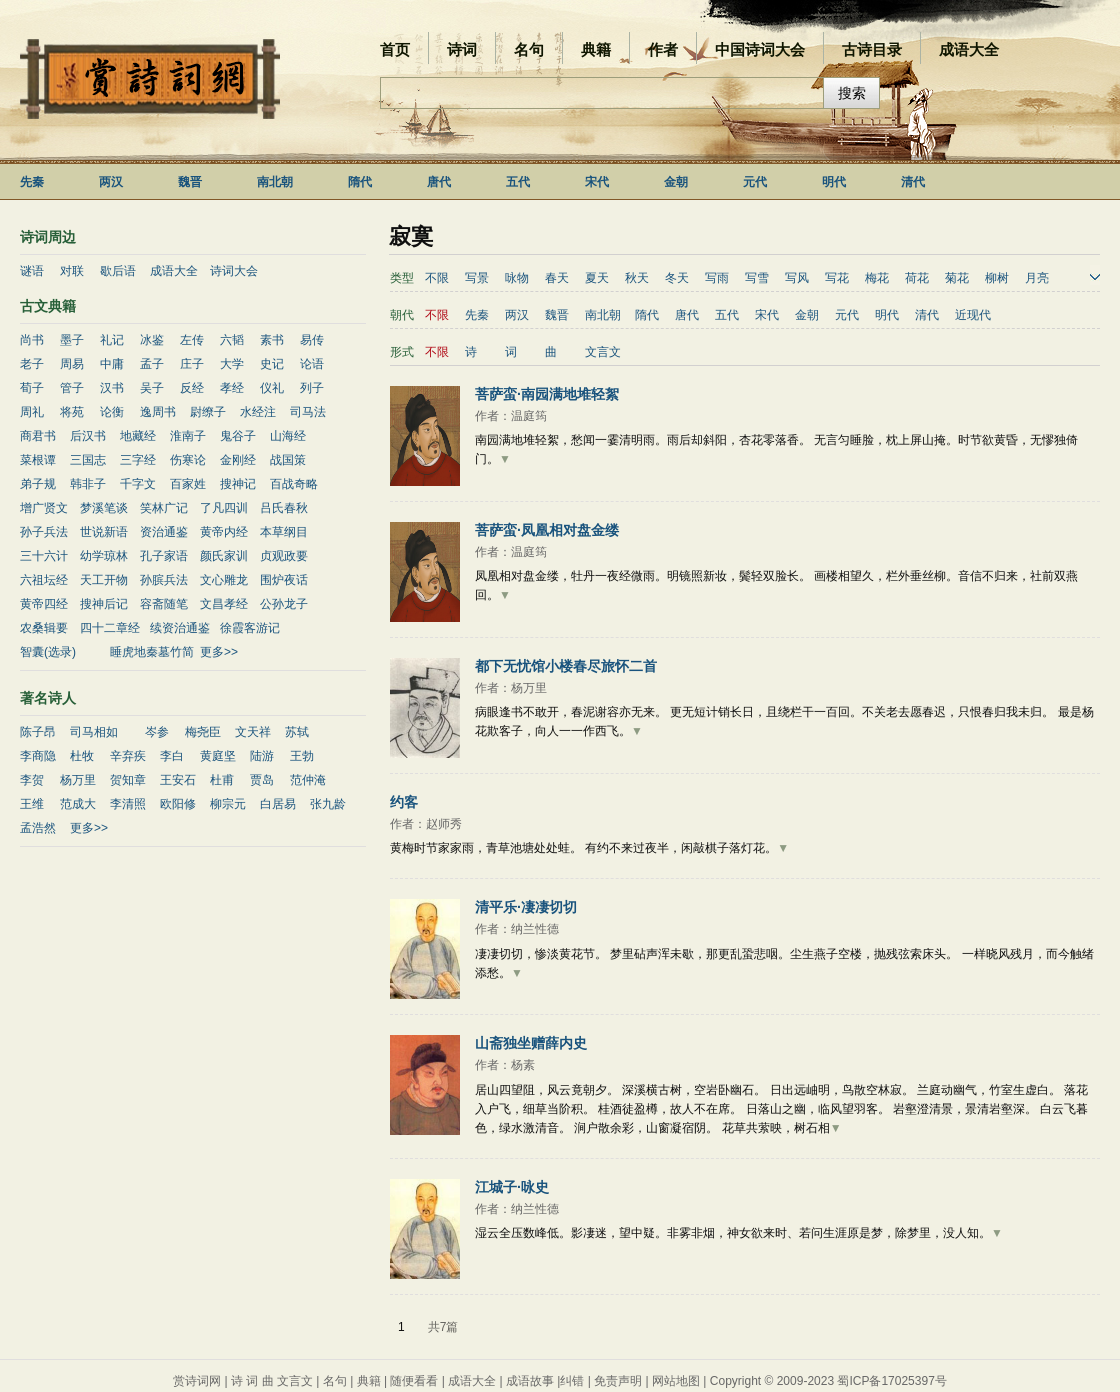 The height and width of the screenshot is (1392, 1120). What do you see at coordinates (284, 580) in the screenshot?
I see `围炉夜话` at bounding box center [284, 580].